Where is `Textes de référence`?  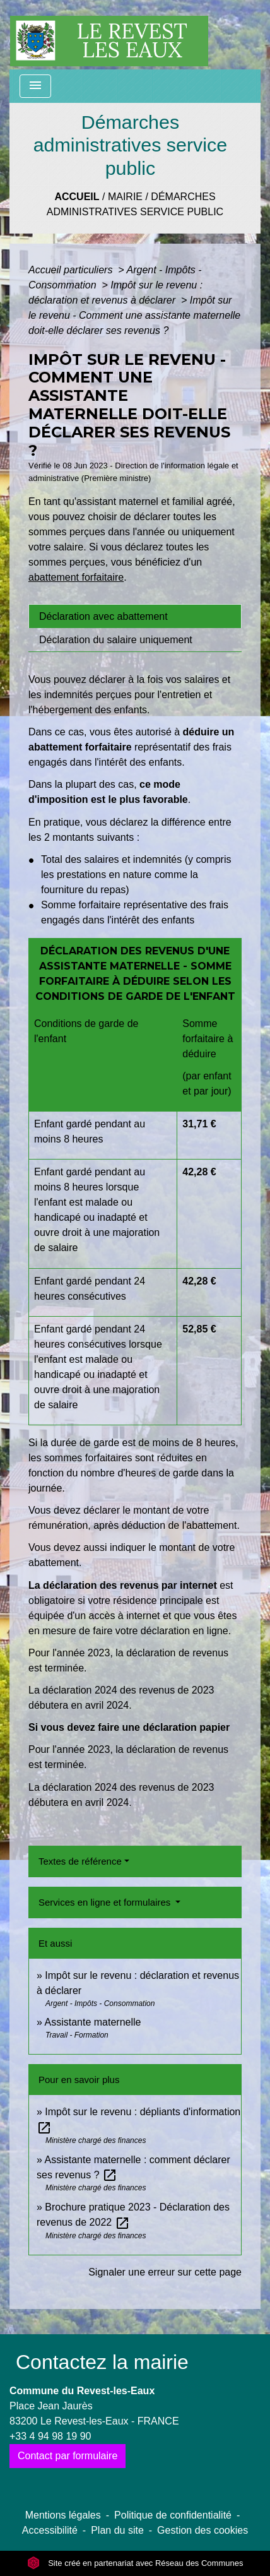
Textes de référence is located at coordinates (80, 1861).